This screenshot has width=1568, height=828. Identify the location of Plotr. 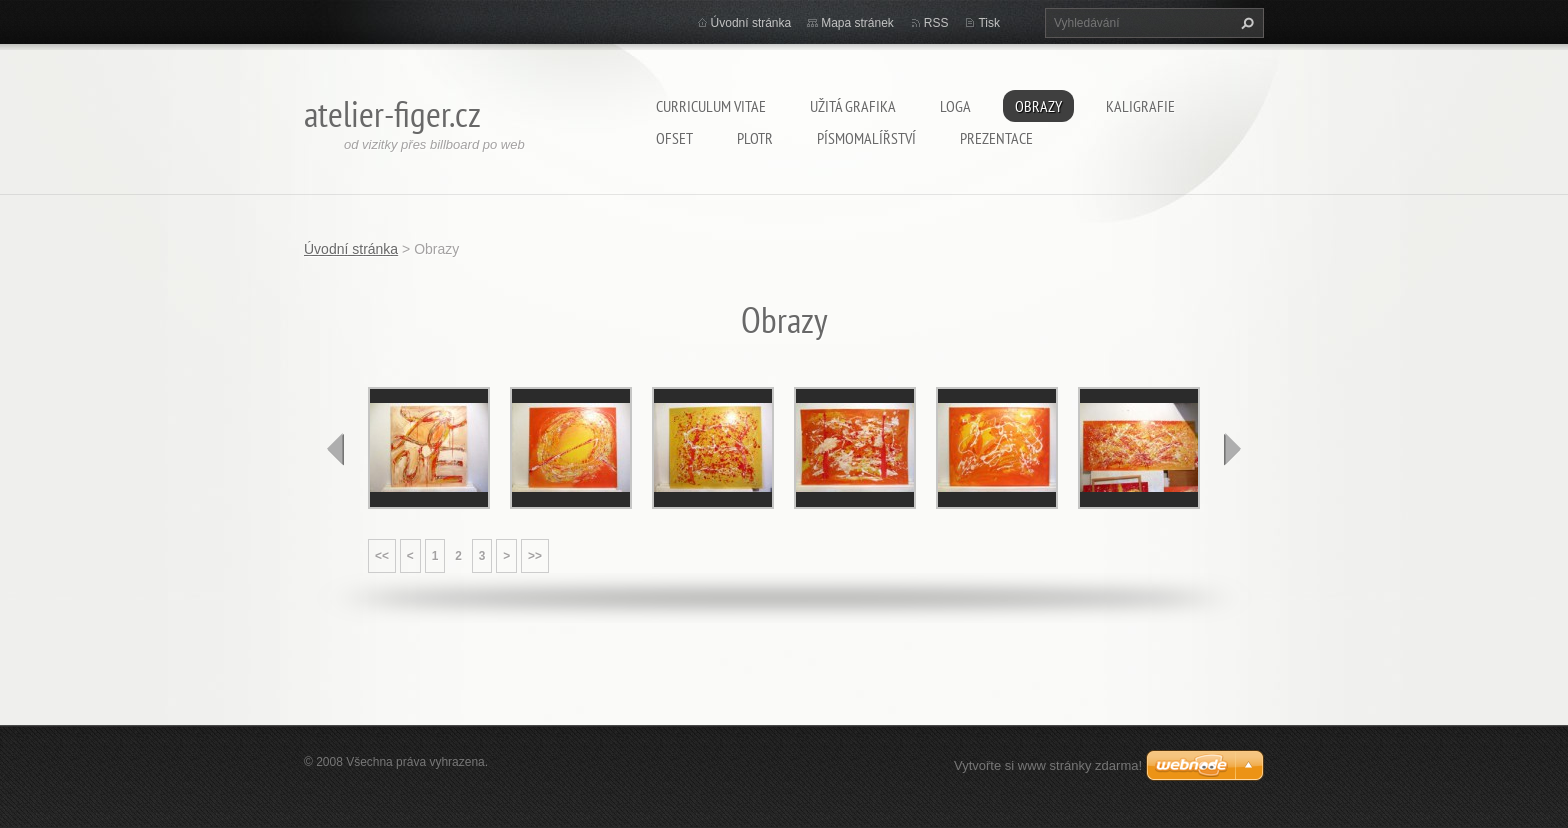
(755, 138).